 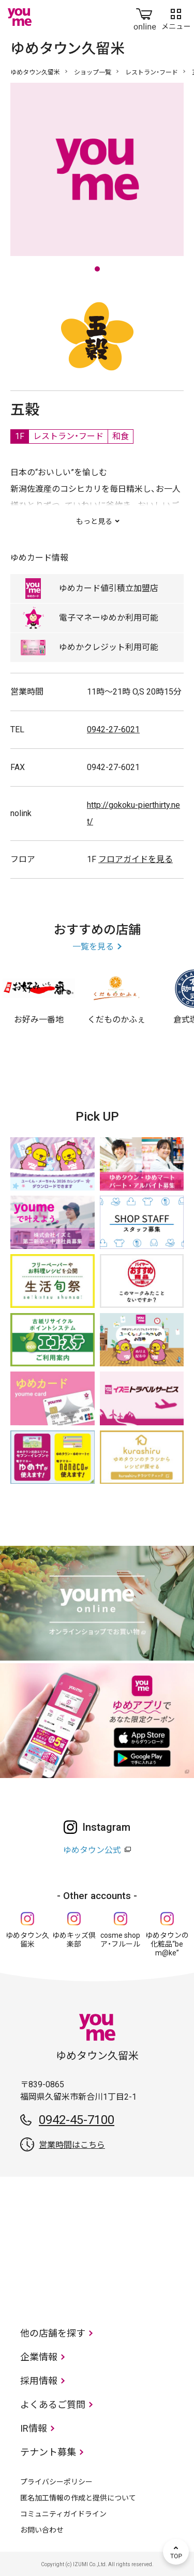 I want to click on 他の店舗を探す, so click(x=52, y=2333).